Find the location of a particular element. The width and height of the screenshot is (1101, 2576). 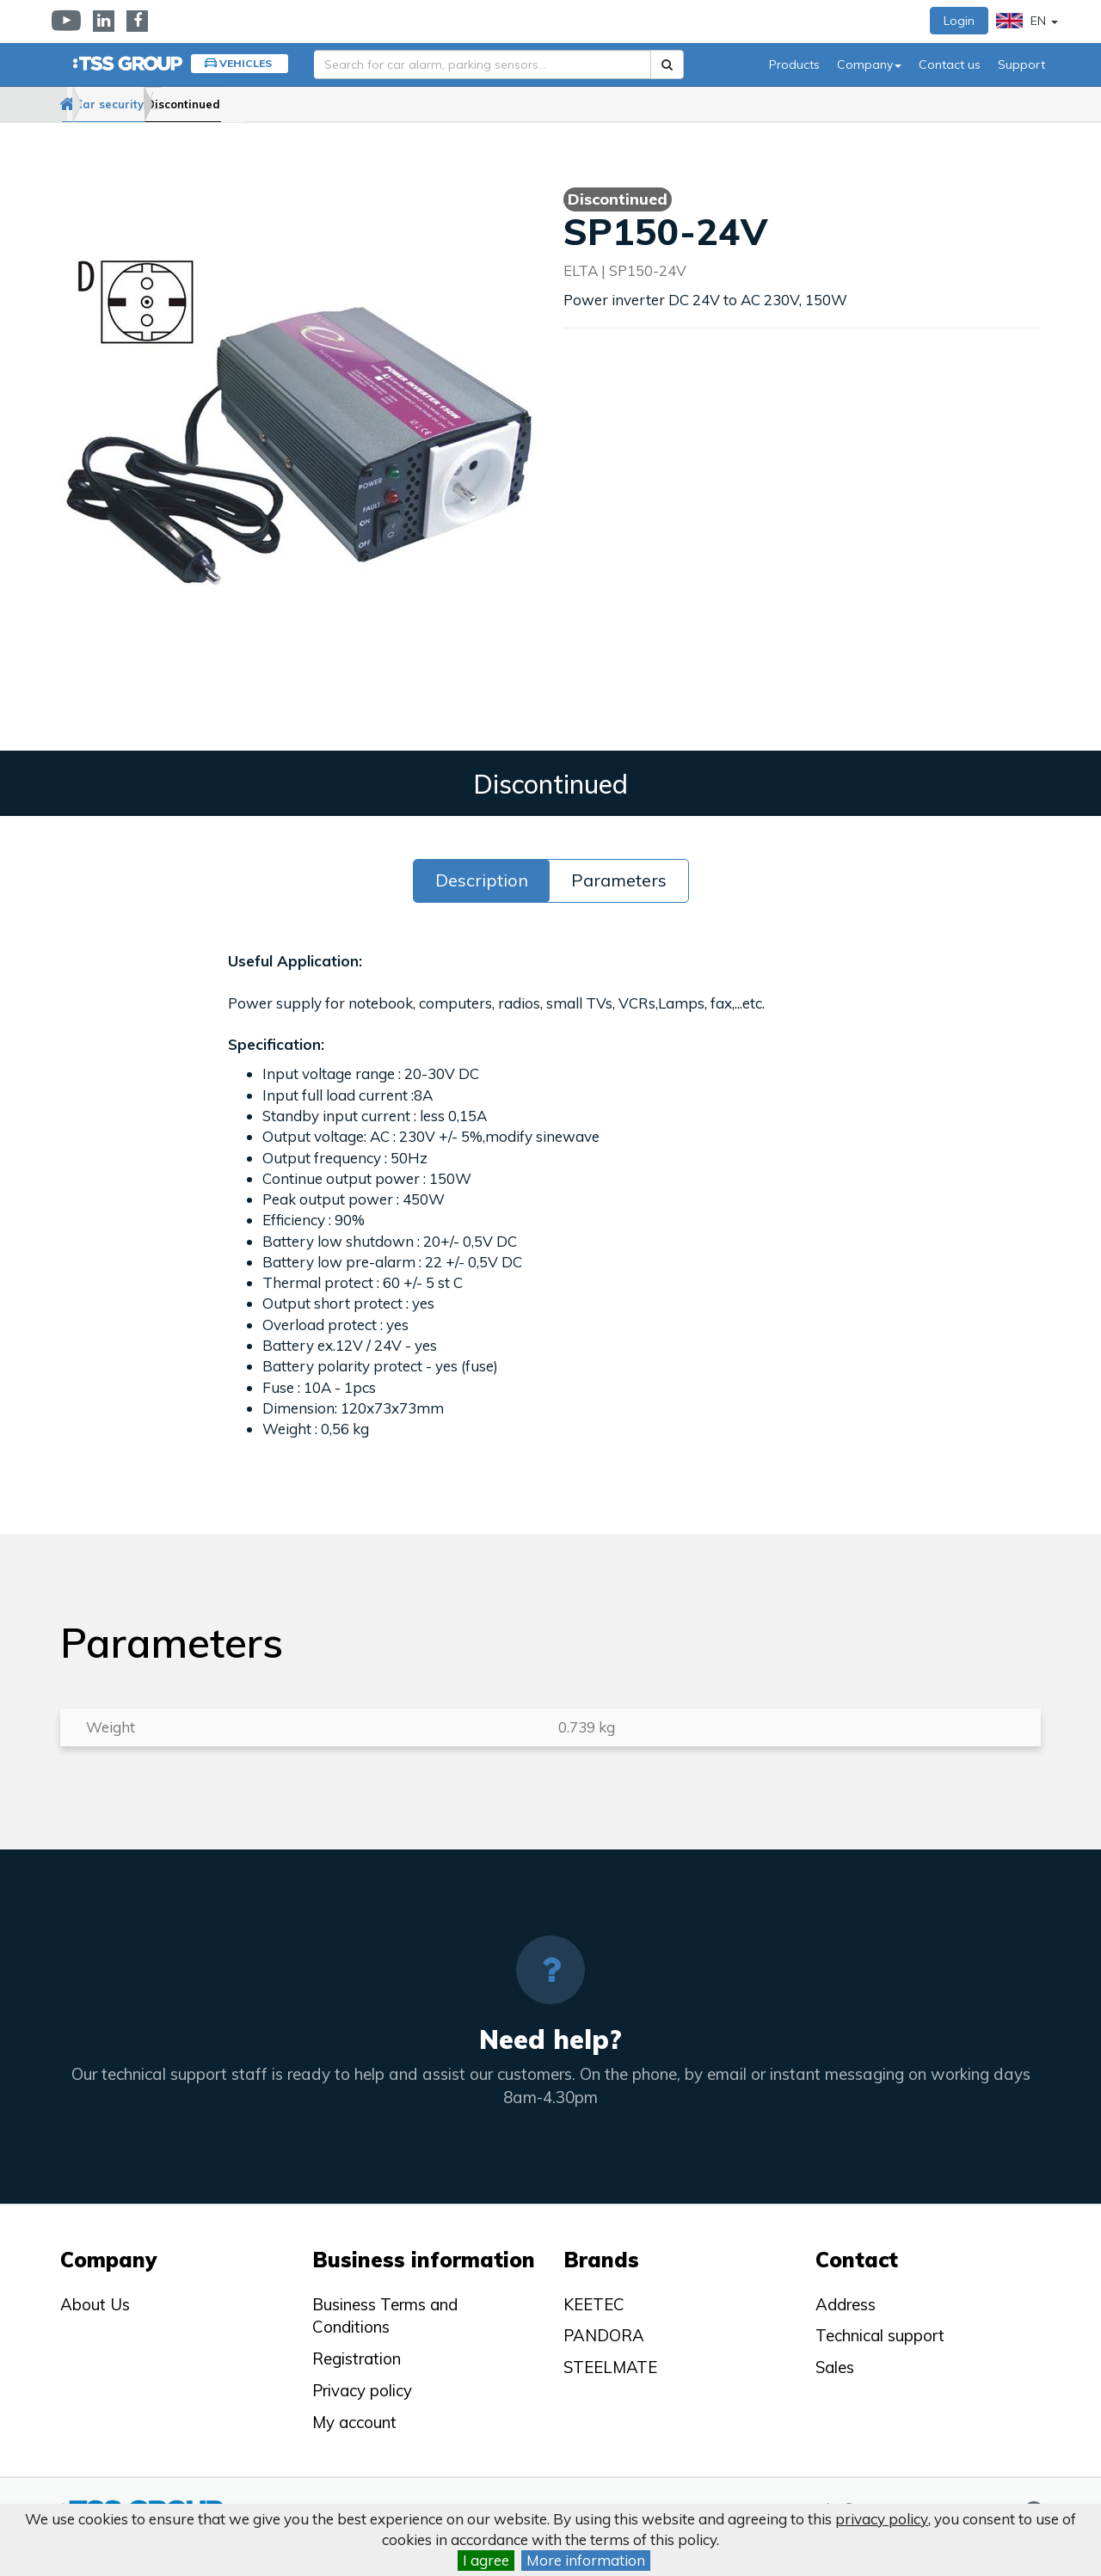

Contact us is located at coordinates (950, 64).